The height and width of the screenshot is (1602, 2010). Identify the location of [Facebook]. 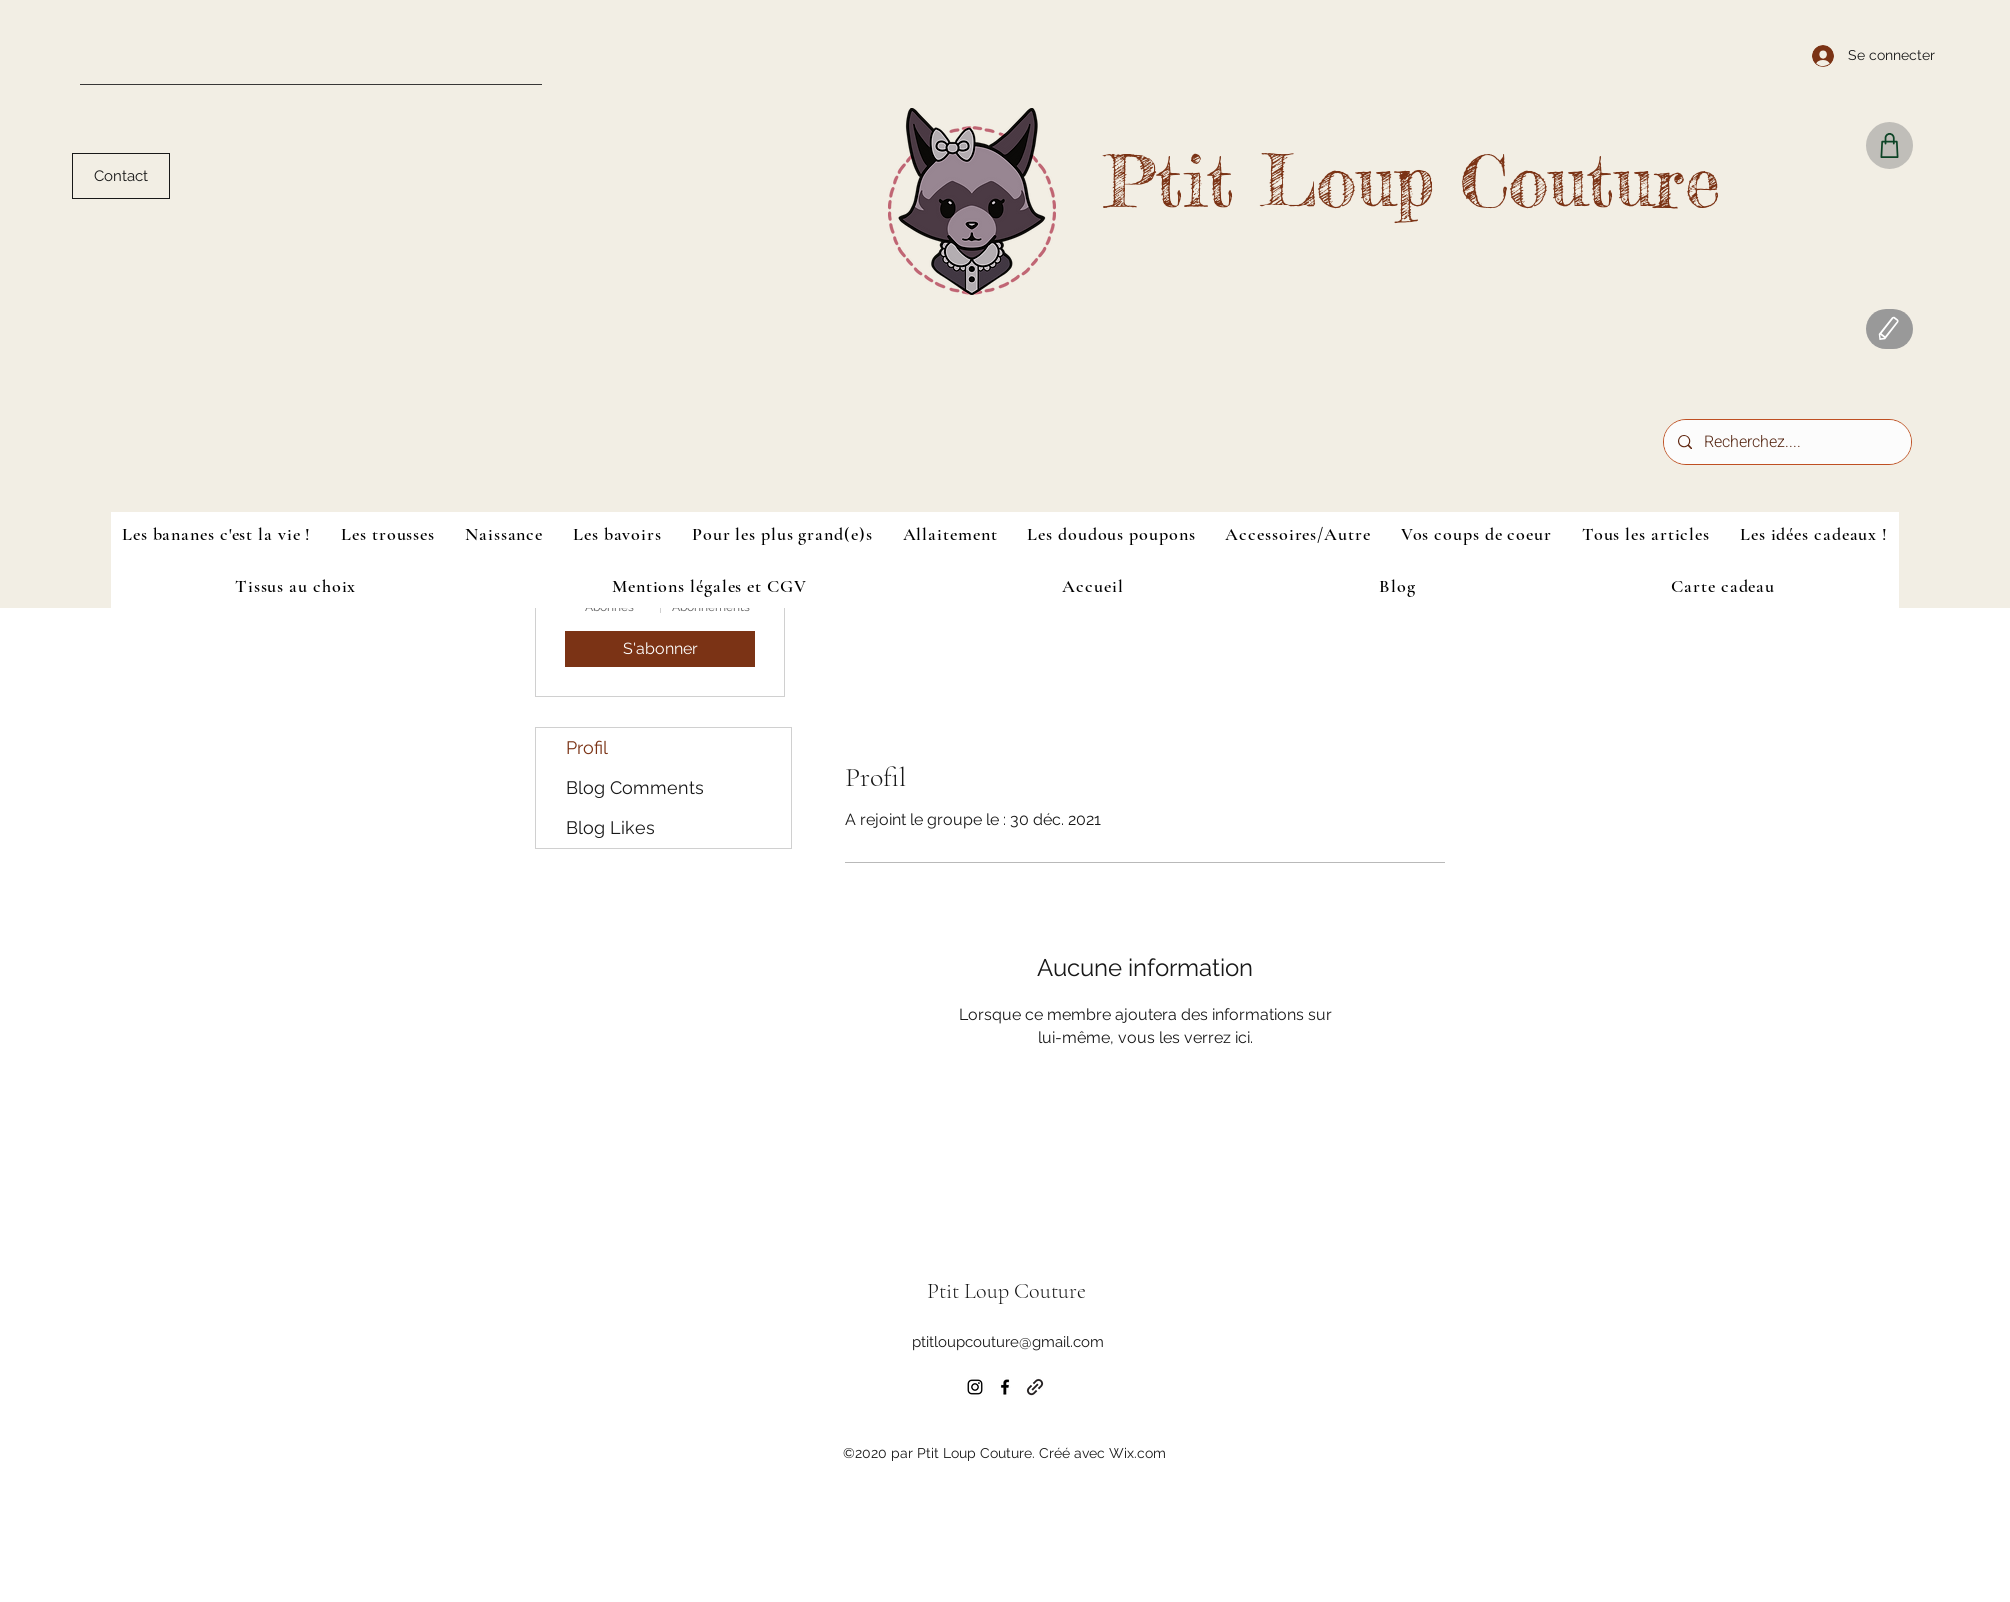
(1005, 1387).